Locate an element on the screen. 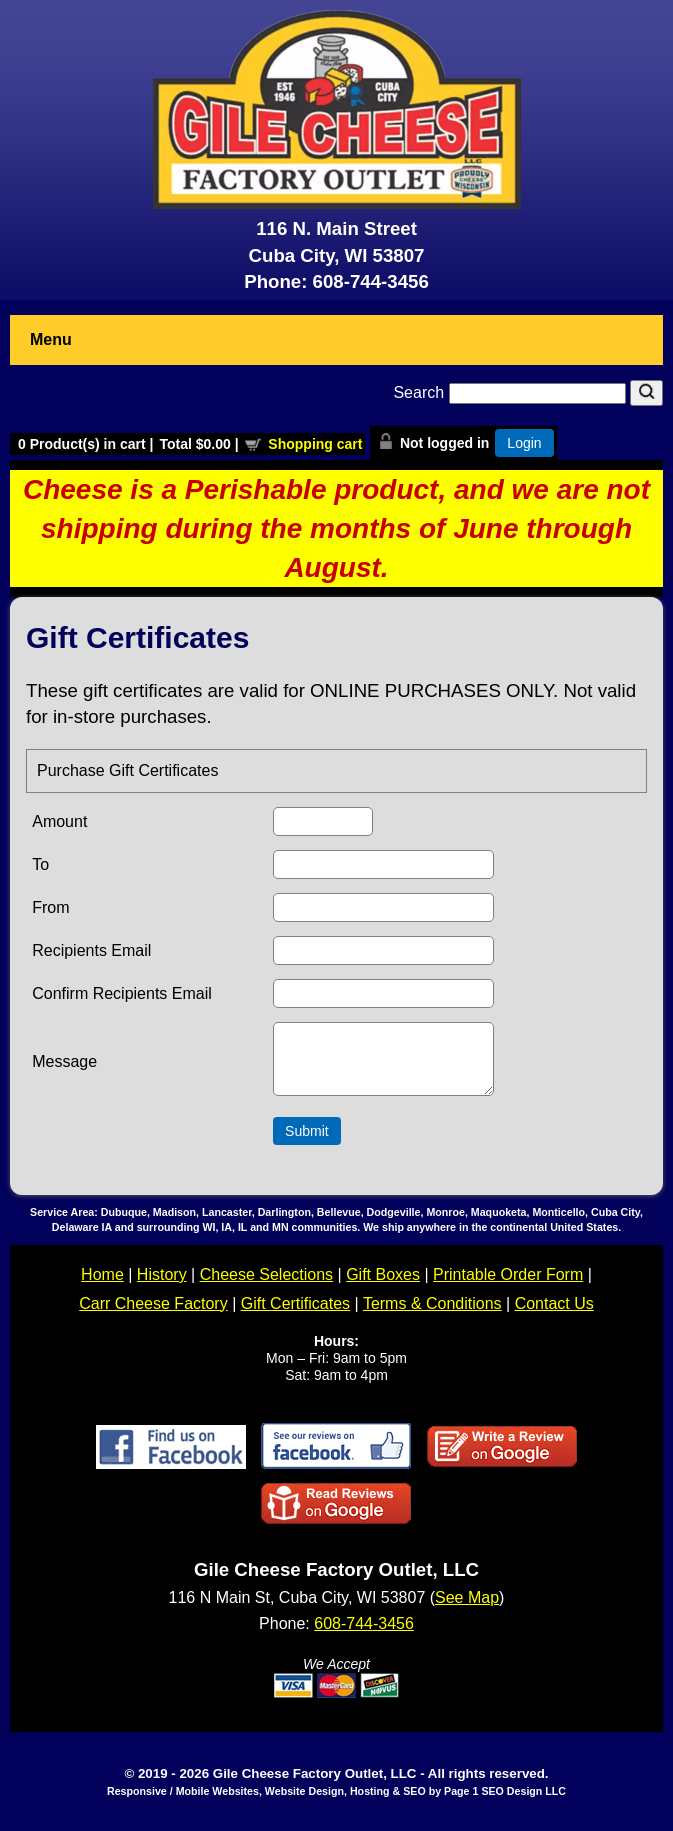 The image size is (673, 1831). Gift Boxes is located at coordinates (383, 1286).